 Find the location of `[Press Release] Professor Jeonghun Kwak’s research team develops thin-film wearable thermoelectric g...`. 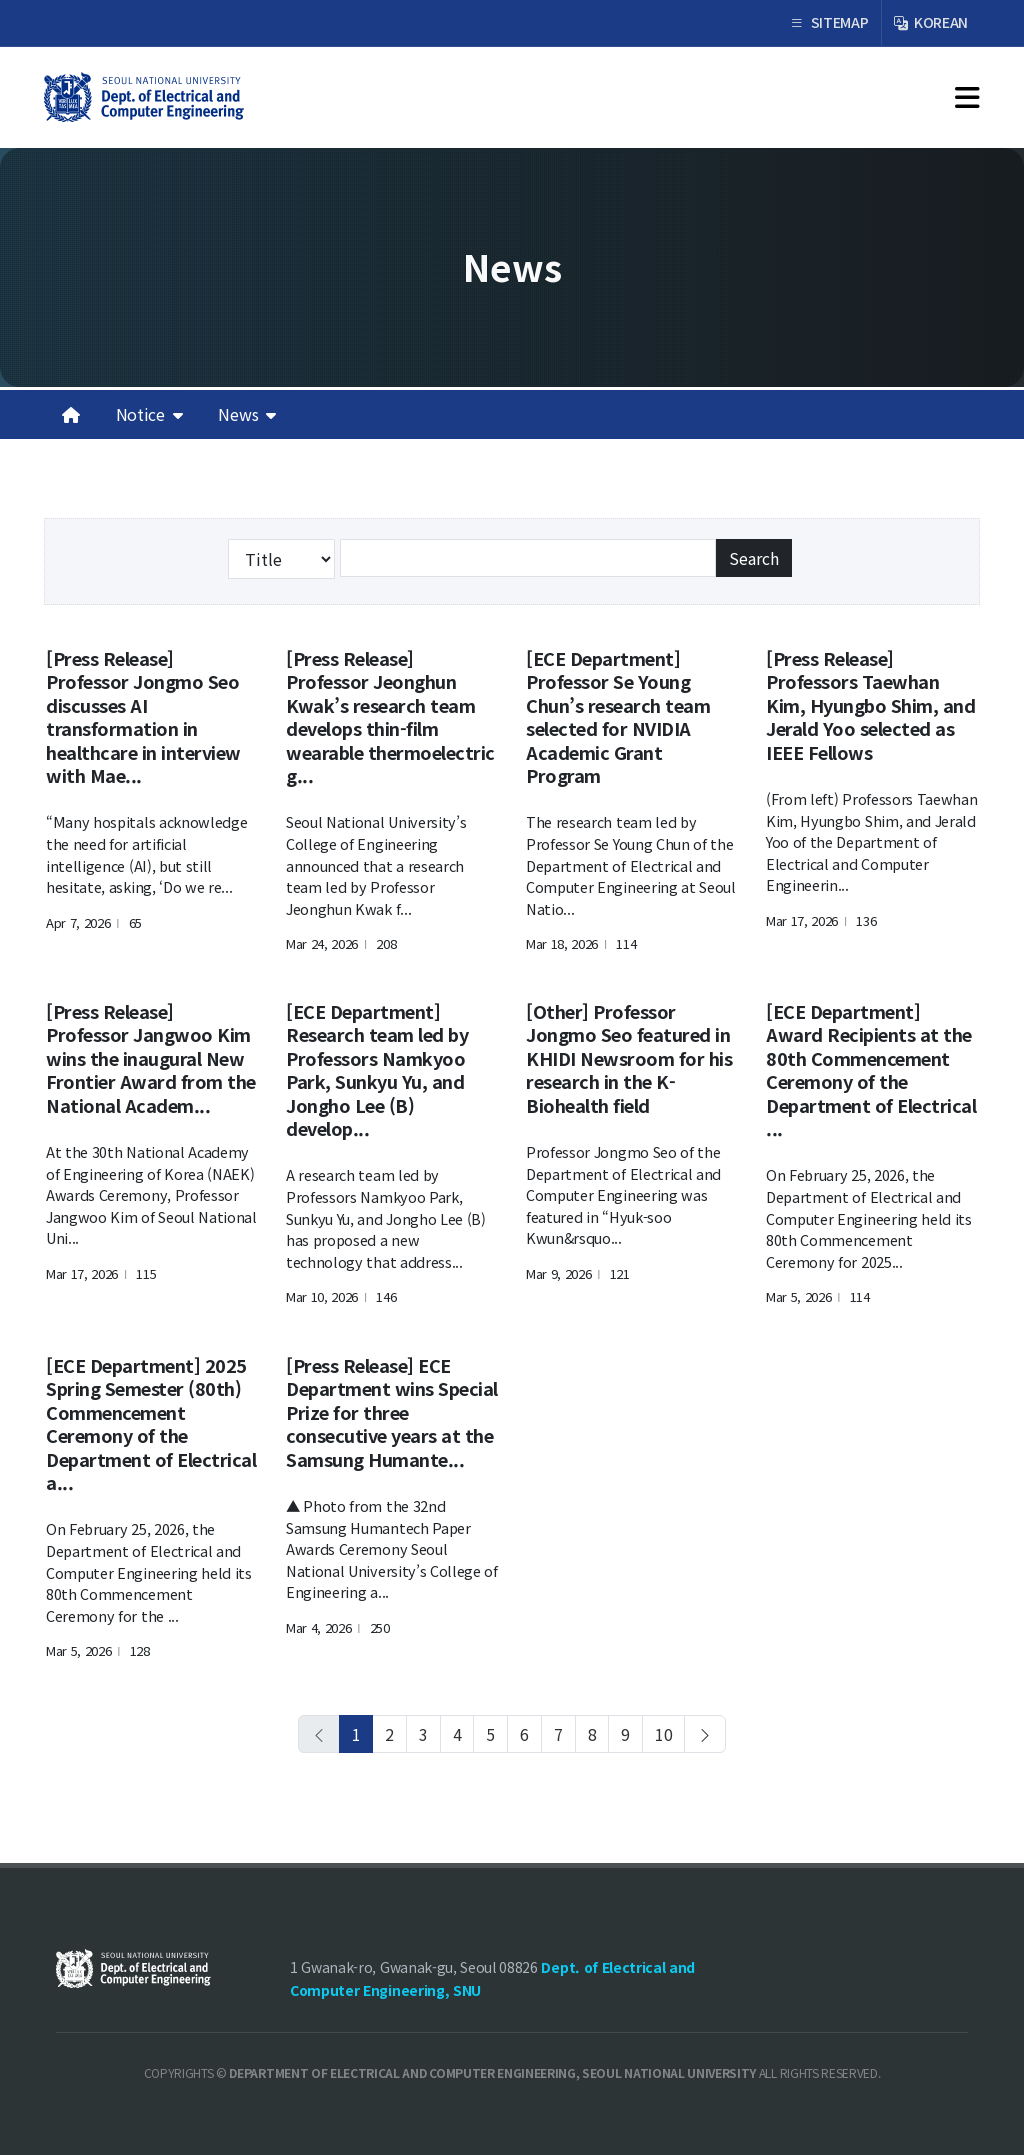

[Press Release] Professor Jeonghun Kwak’s research team develops thin-film wearable thermoelectric g... is located at coordinates (390, 716).